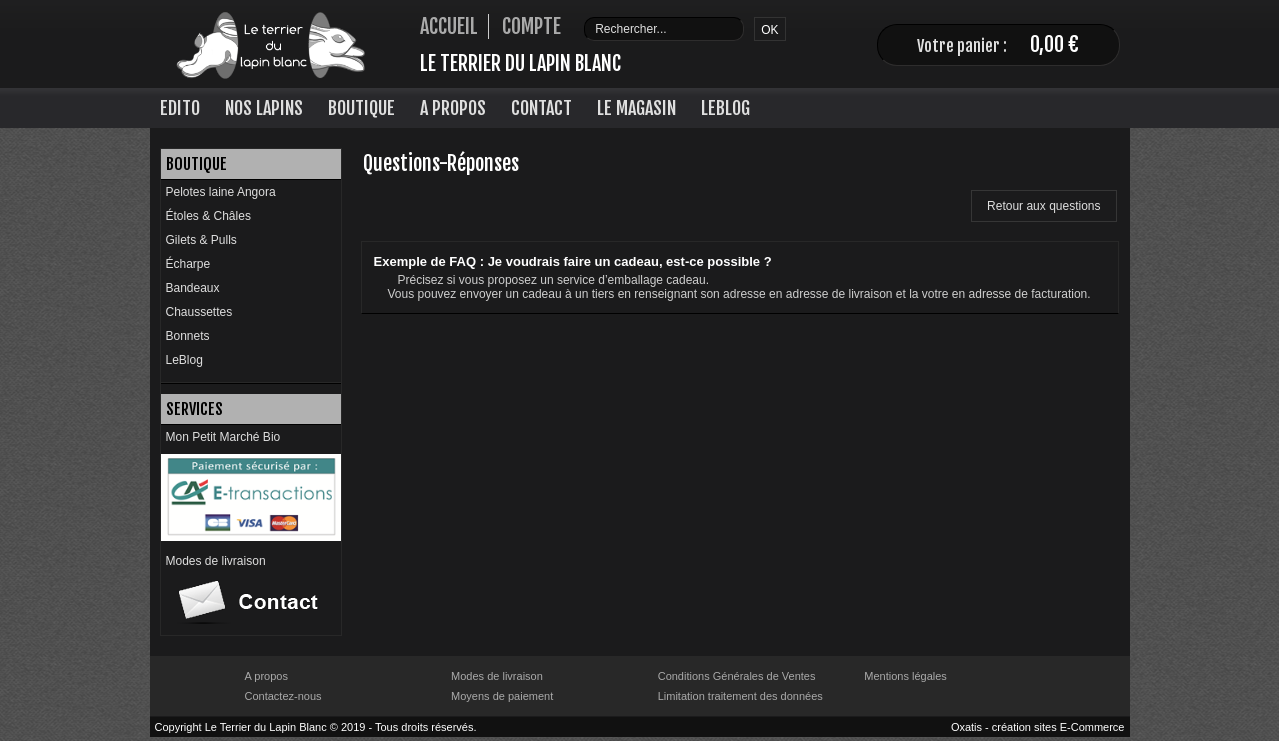 This screenshot has height=741, width=1279. Describe the element at coordinates (216, 561) in the screenshot. I see `Modes de livraison` at that location.